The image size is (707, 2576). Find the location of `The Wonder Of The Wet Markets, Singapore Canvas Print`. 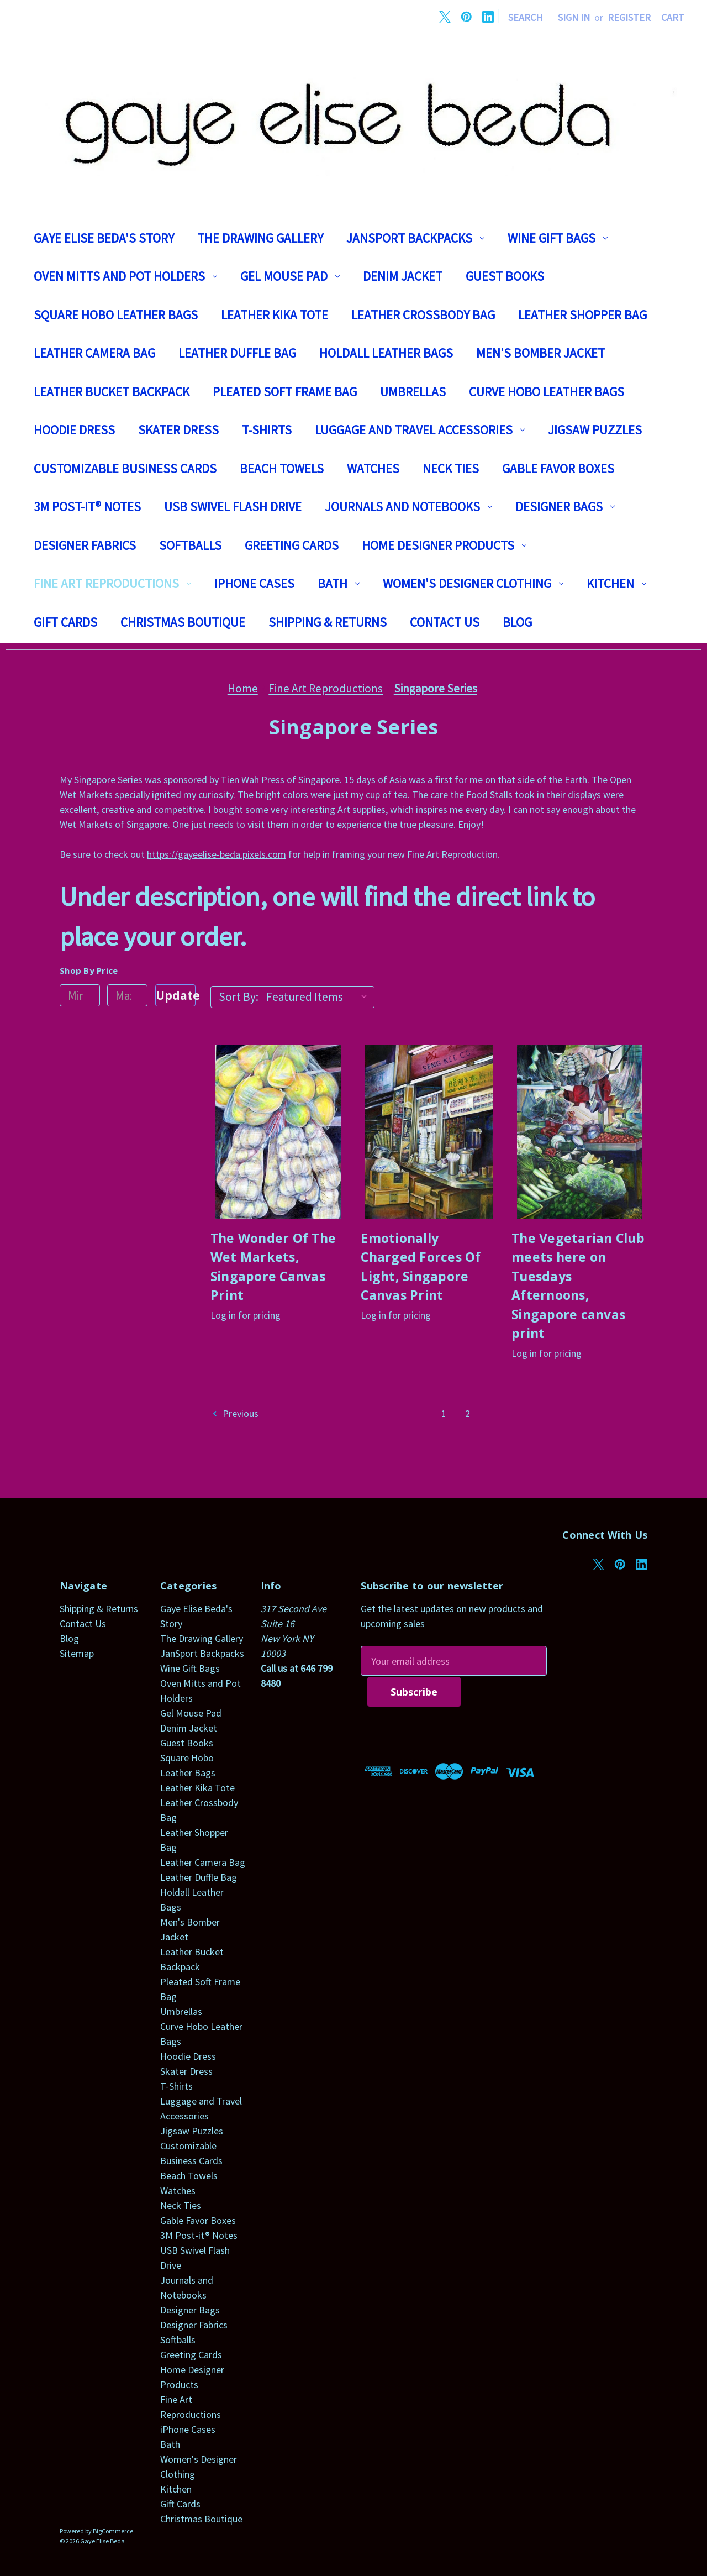

The Wonder Of The Wet Markets, Singapore Canvas Print is located at coordinates (273, 1266).